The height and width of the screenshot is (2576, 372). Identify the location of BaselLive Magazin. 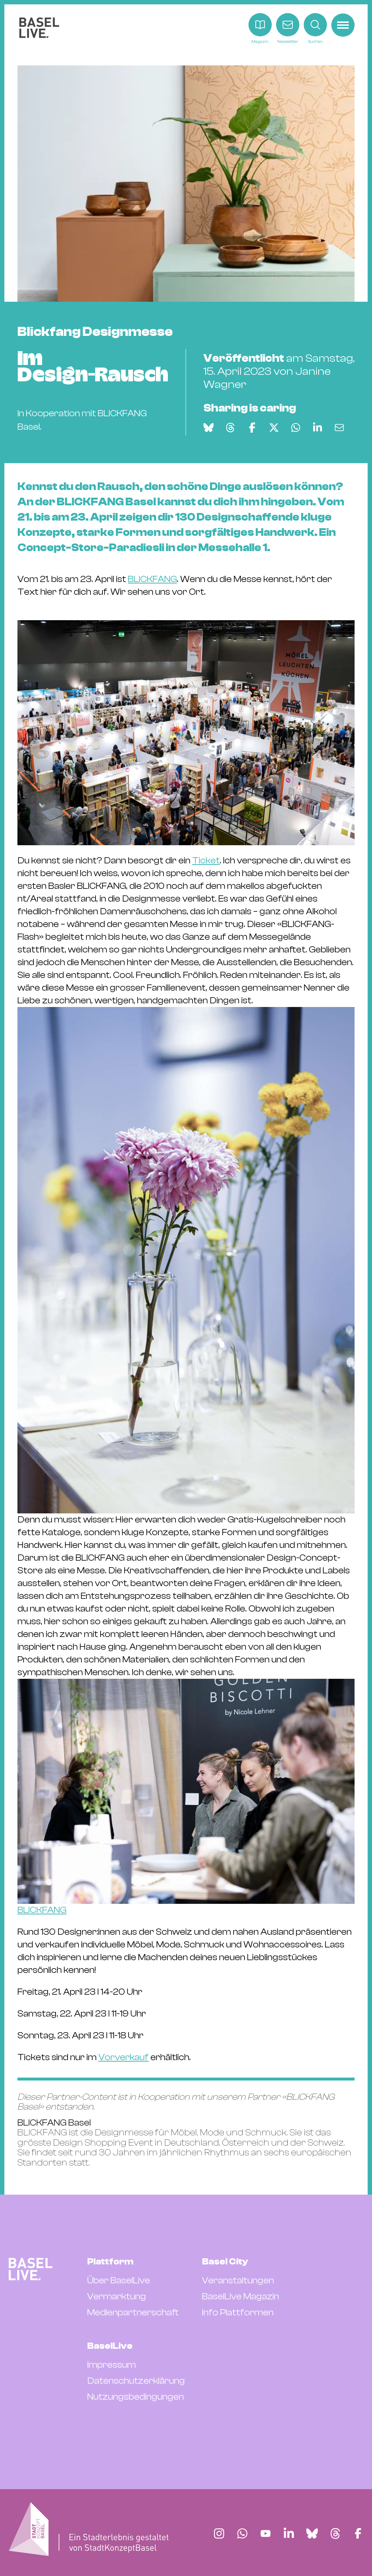
(240, 2296).